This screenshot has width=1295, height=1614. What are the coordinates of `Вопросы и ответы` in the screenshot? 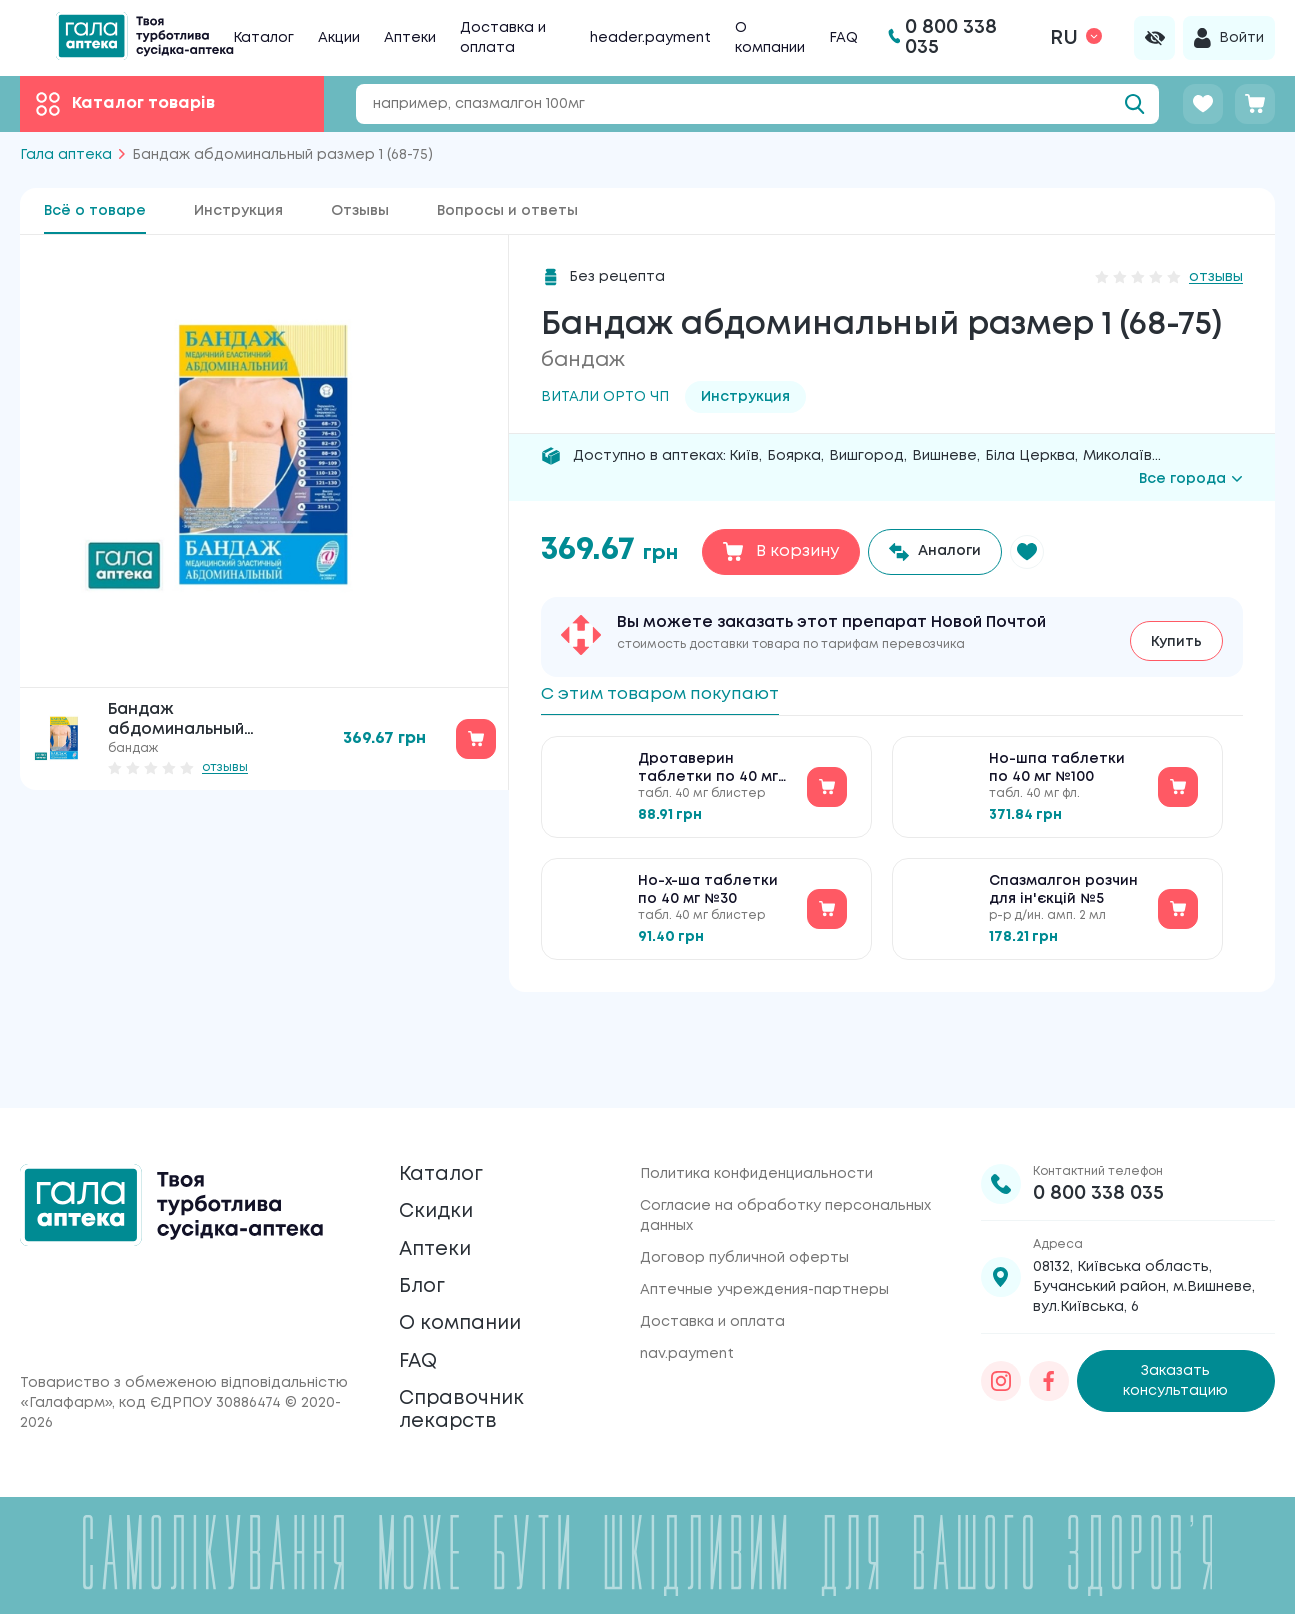 It's located at (507, 211).